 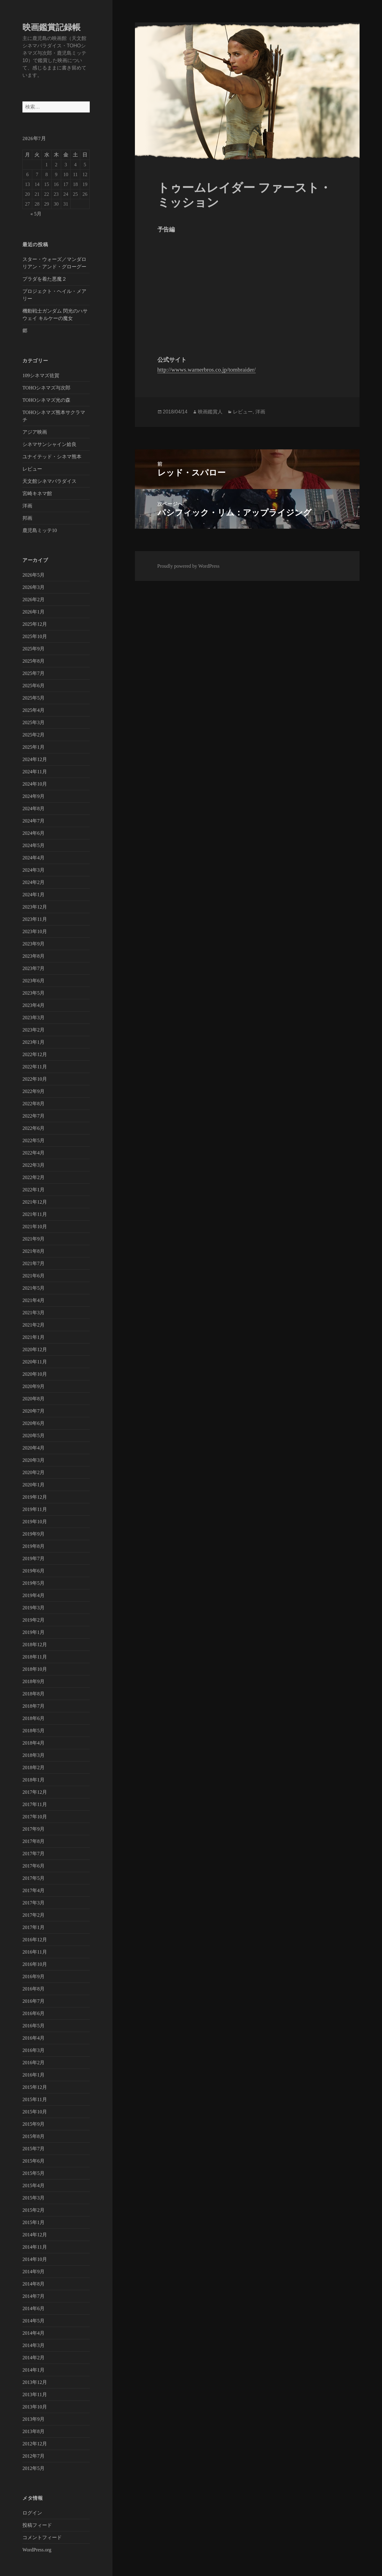 I want to click on 2017年1月, so click(x=33, y=1927).